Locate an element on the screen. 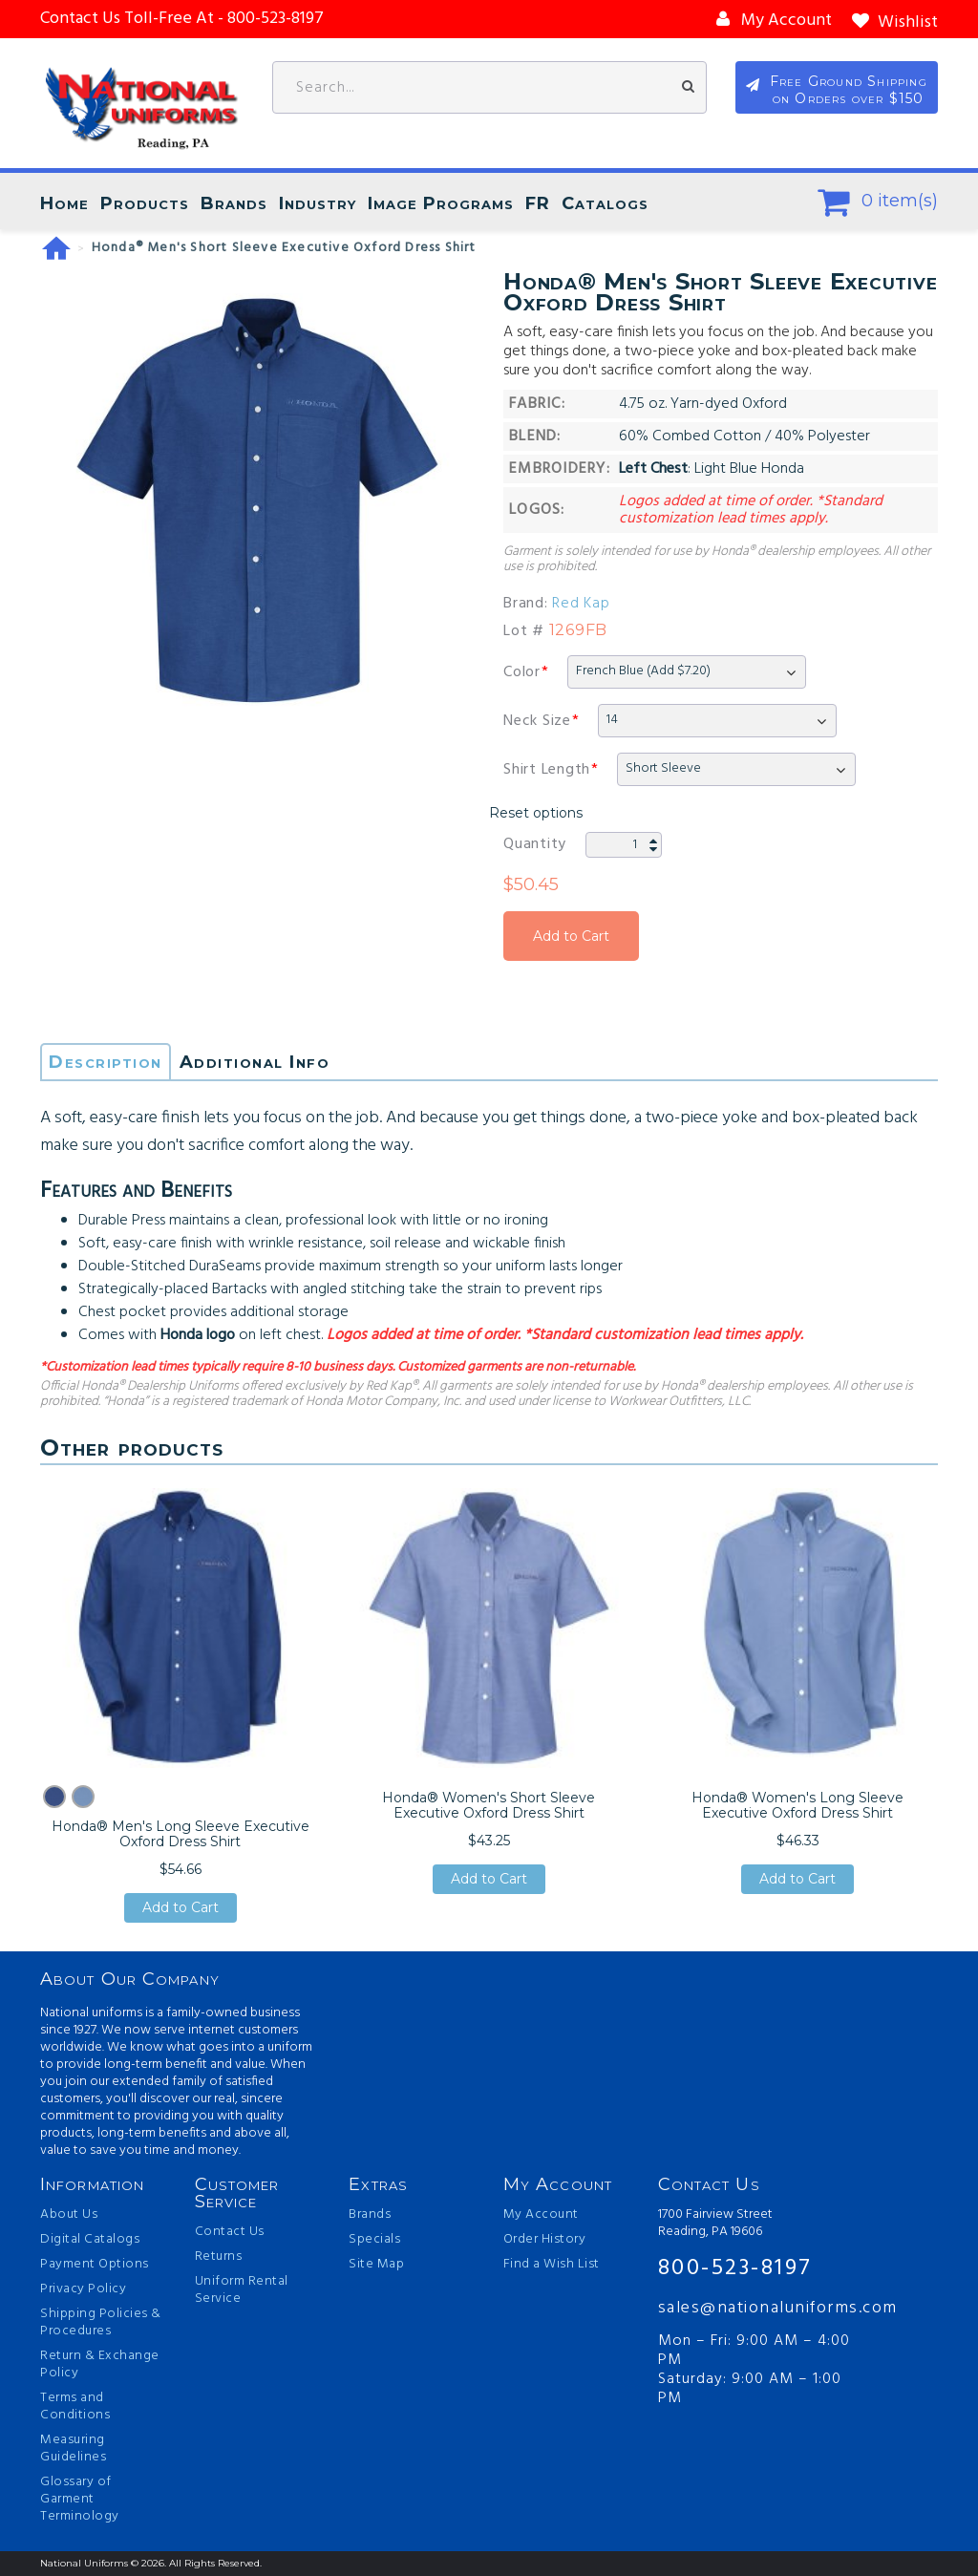 The height and width of the screenshot is (2576, 978). Find a Wish List is located at coordinates (551, 2264).